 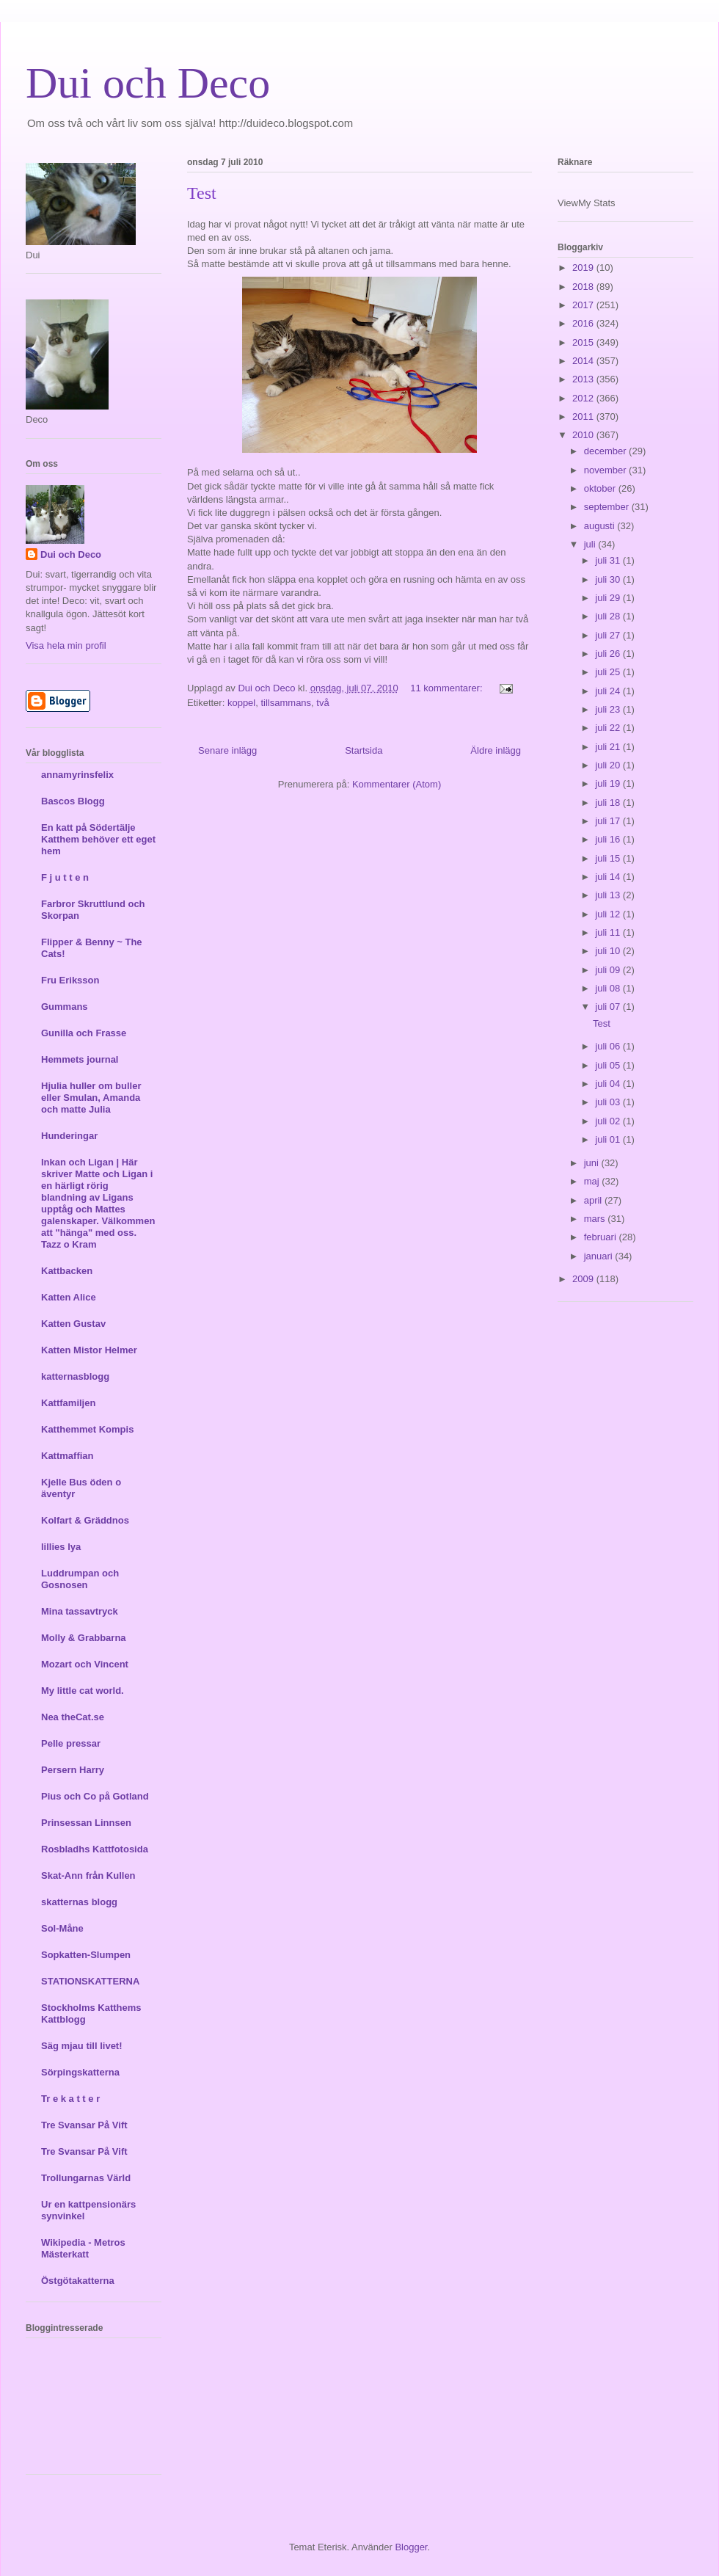 What do you see at coordinates (65, 877) in the screenshot?
I see `F j u t t e n` at bounding box center [65, 877].